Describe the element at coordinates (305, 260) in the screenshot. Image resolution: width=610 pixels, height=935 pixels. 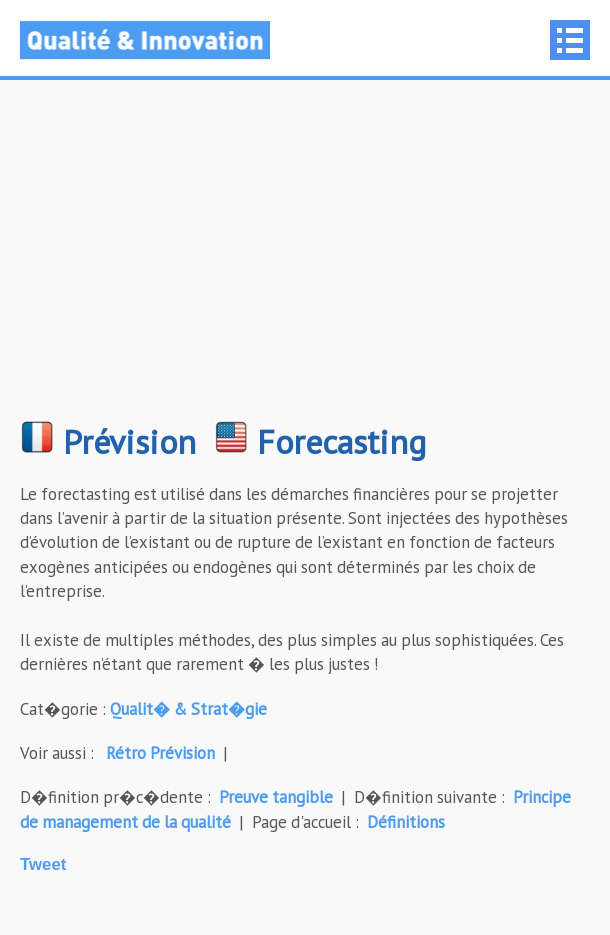
I see `[Advertisement]` at that location.